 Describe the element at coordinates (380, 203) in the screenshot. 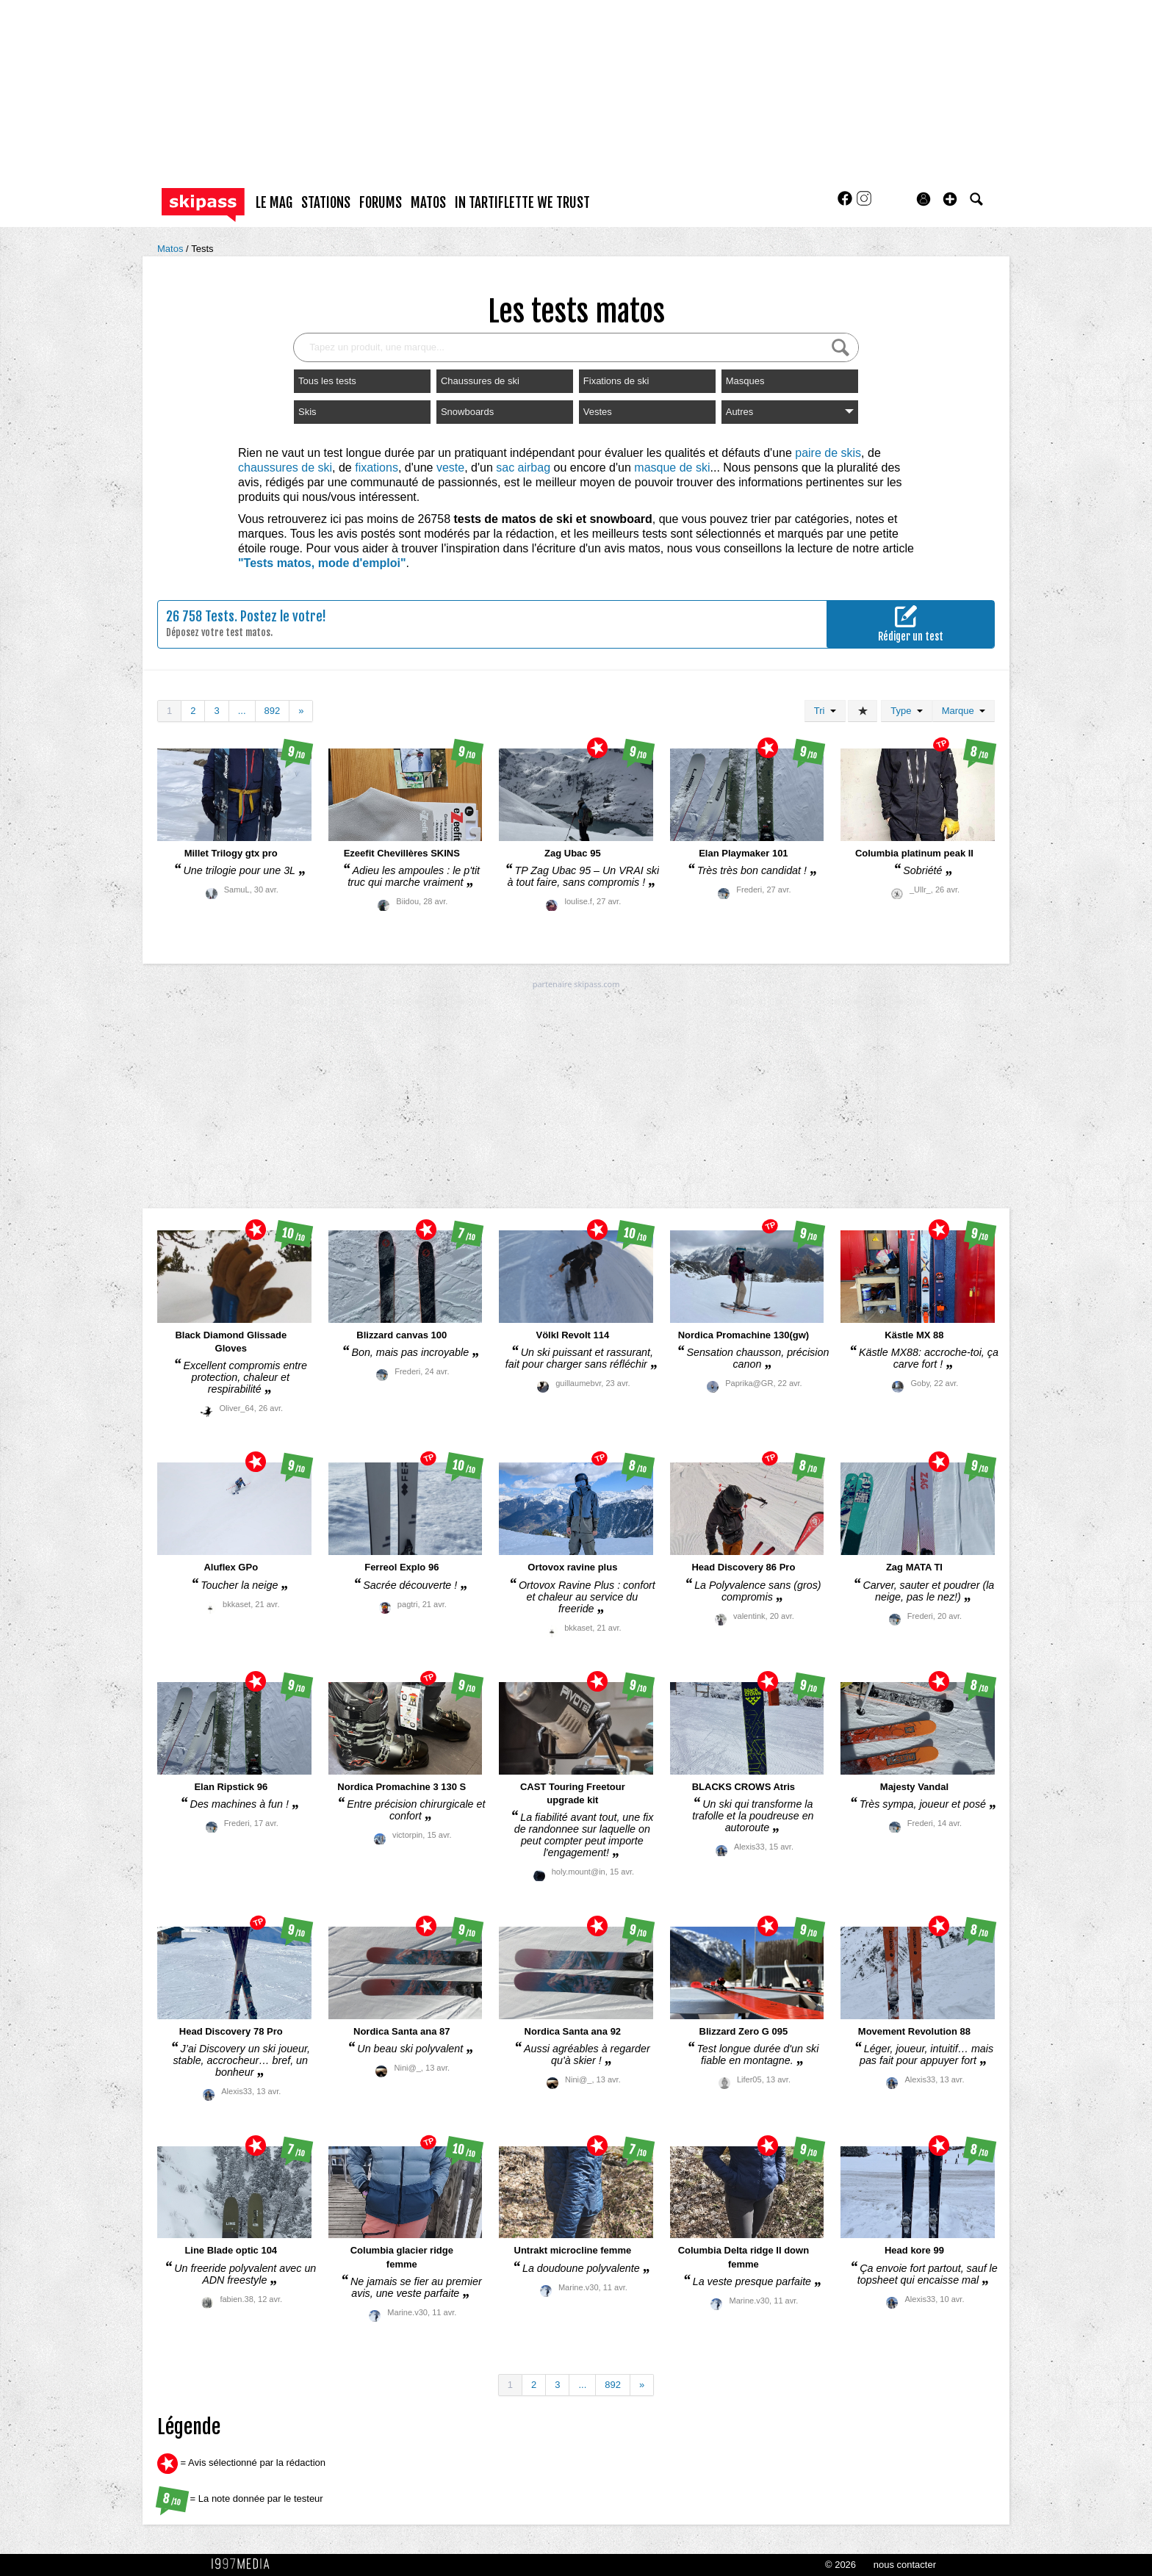

I see `forums` at that location.